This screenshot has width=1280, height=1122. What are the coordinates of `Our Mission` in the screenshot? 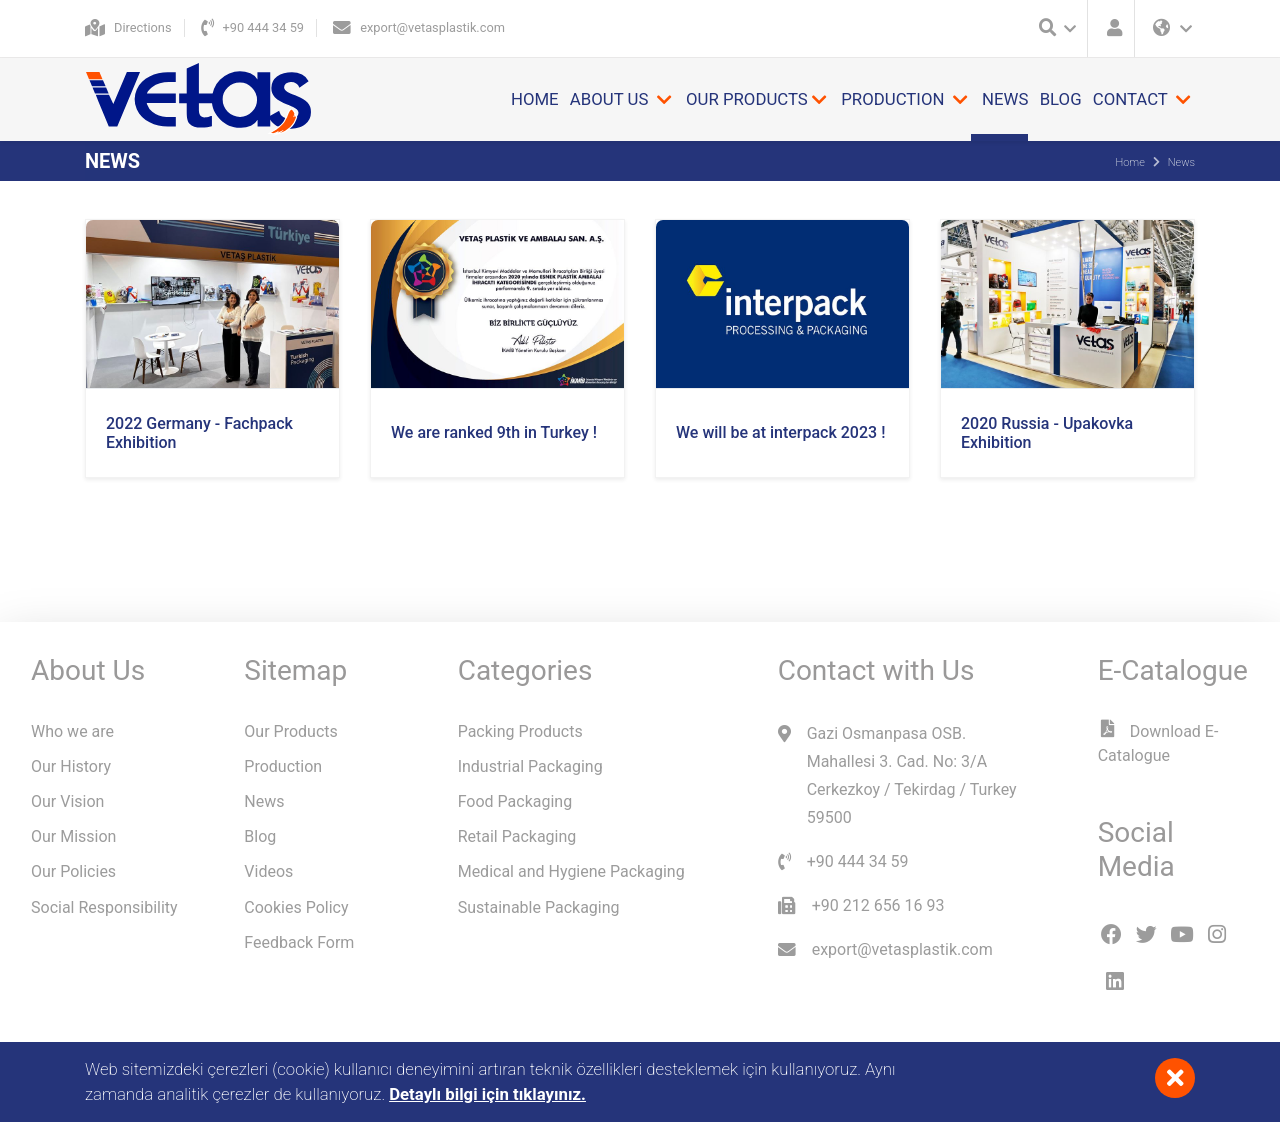 It's located at (73, 836).